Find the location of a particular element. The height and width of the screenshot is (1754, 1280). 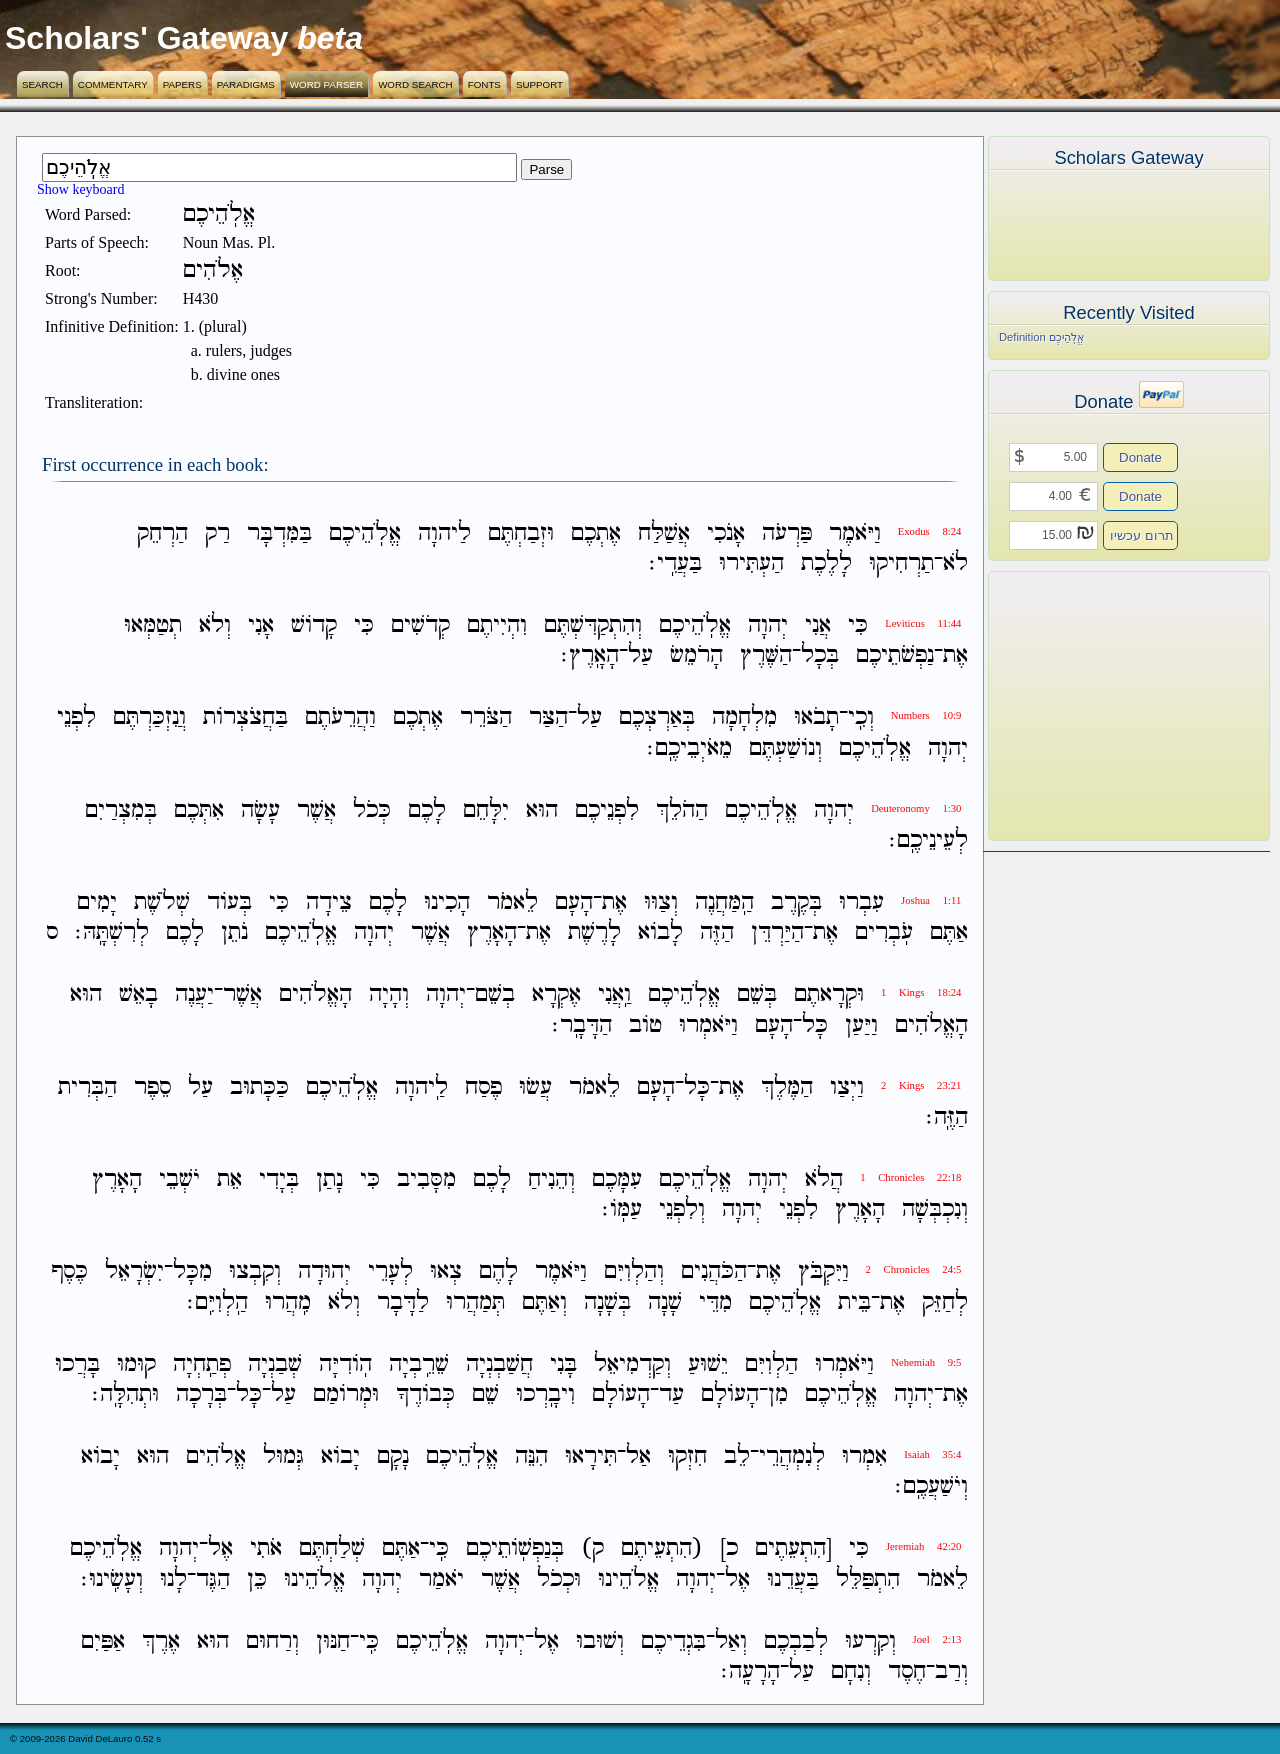

בַּחֲצֹצְרֹות is located at coordinates (245, 718).